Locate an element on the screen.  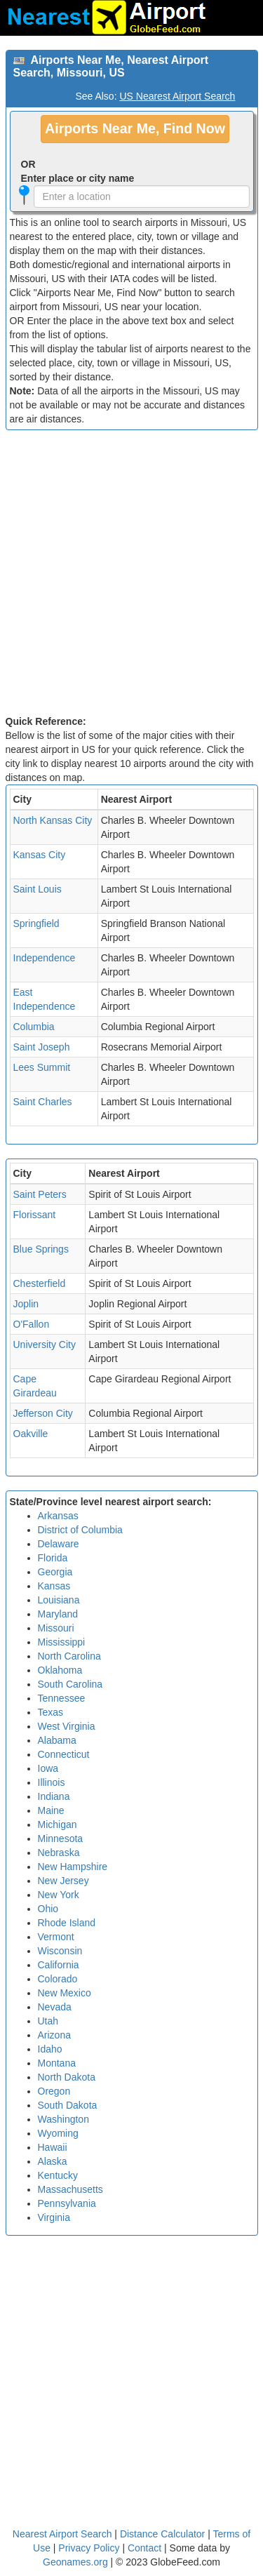
Illinois is located at coordinates (51, 1782).